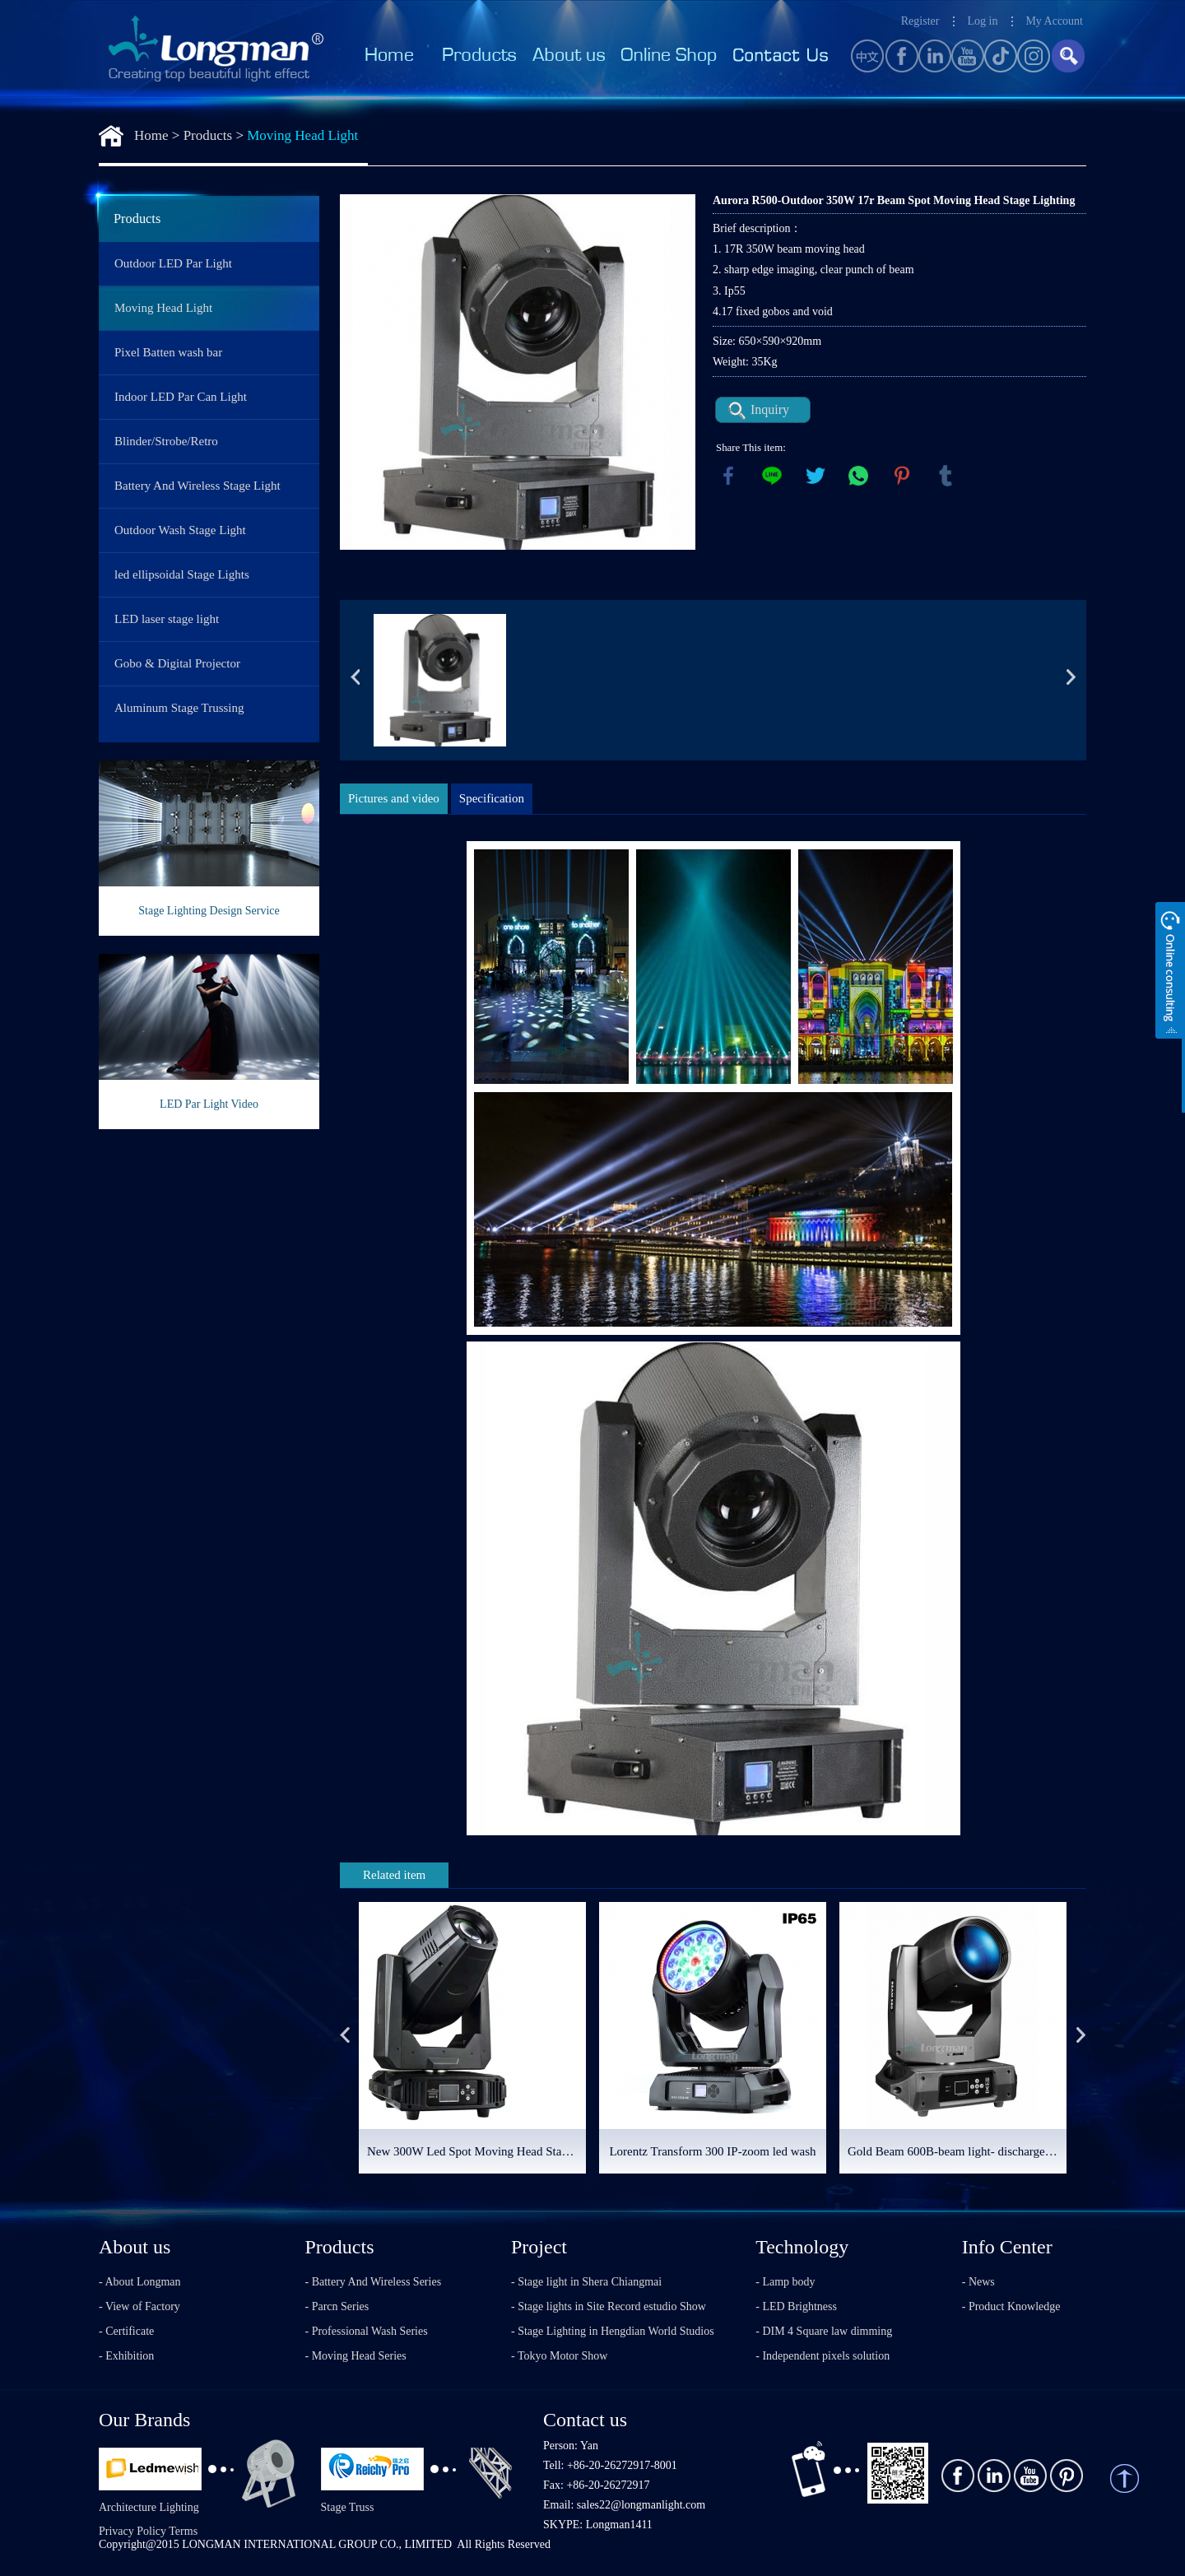 The image size is (1185, 2576). Describe the element at coordinates (151, 135) in the screenshot. I see `Home` at that location.